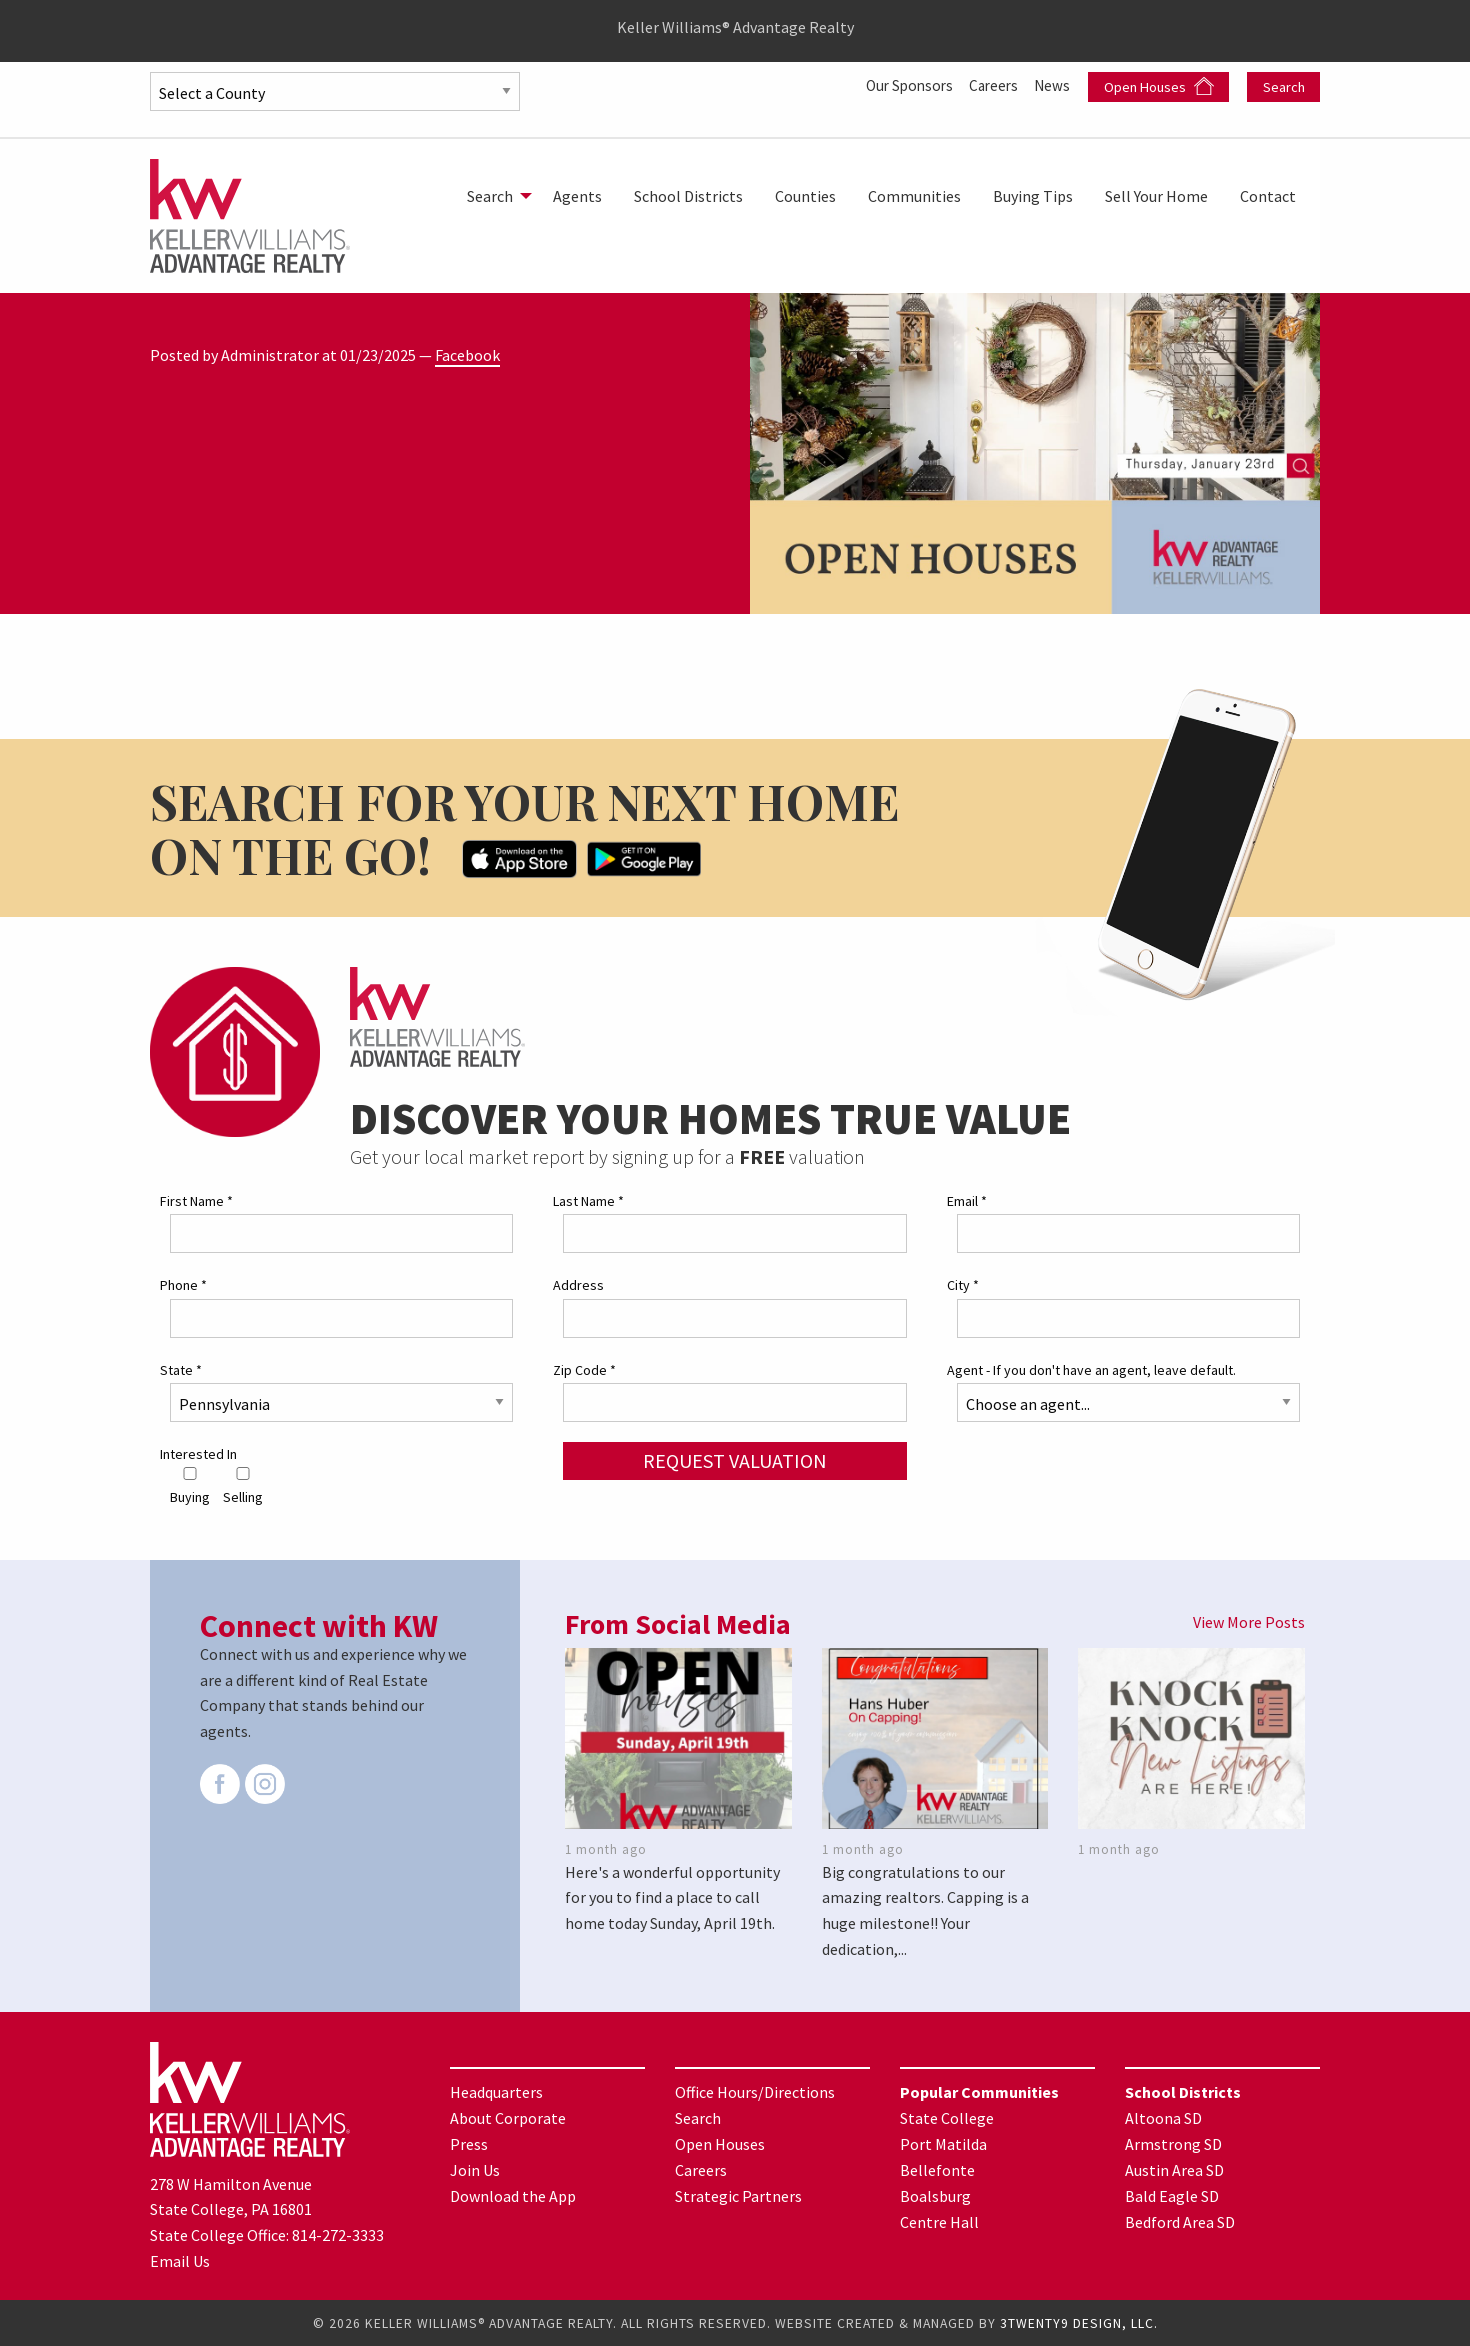 The width and height of the screenshot is (1470, 2346). What do you see at coordinates (496, 2092) in the screenshot?
I see `Headquarters` at bounding box center [496, 2092].